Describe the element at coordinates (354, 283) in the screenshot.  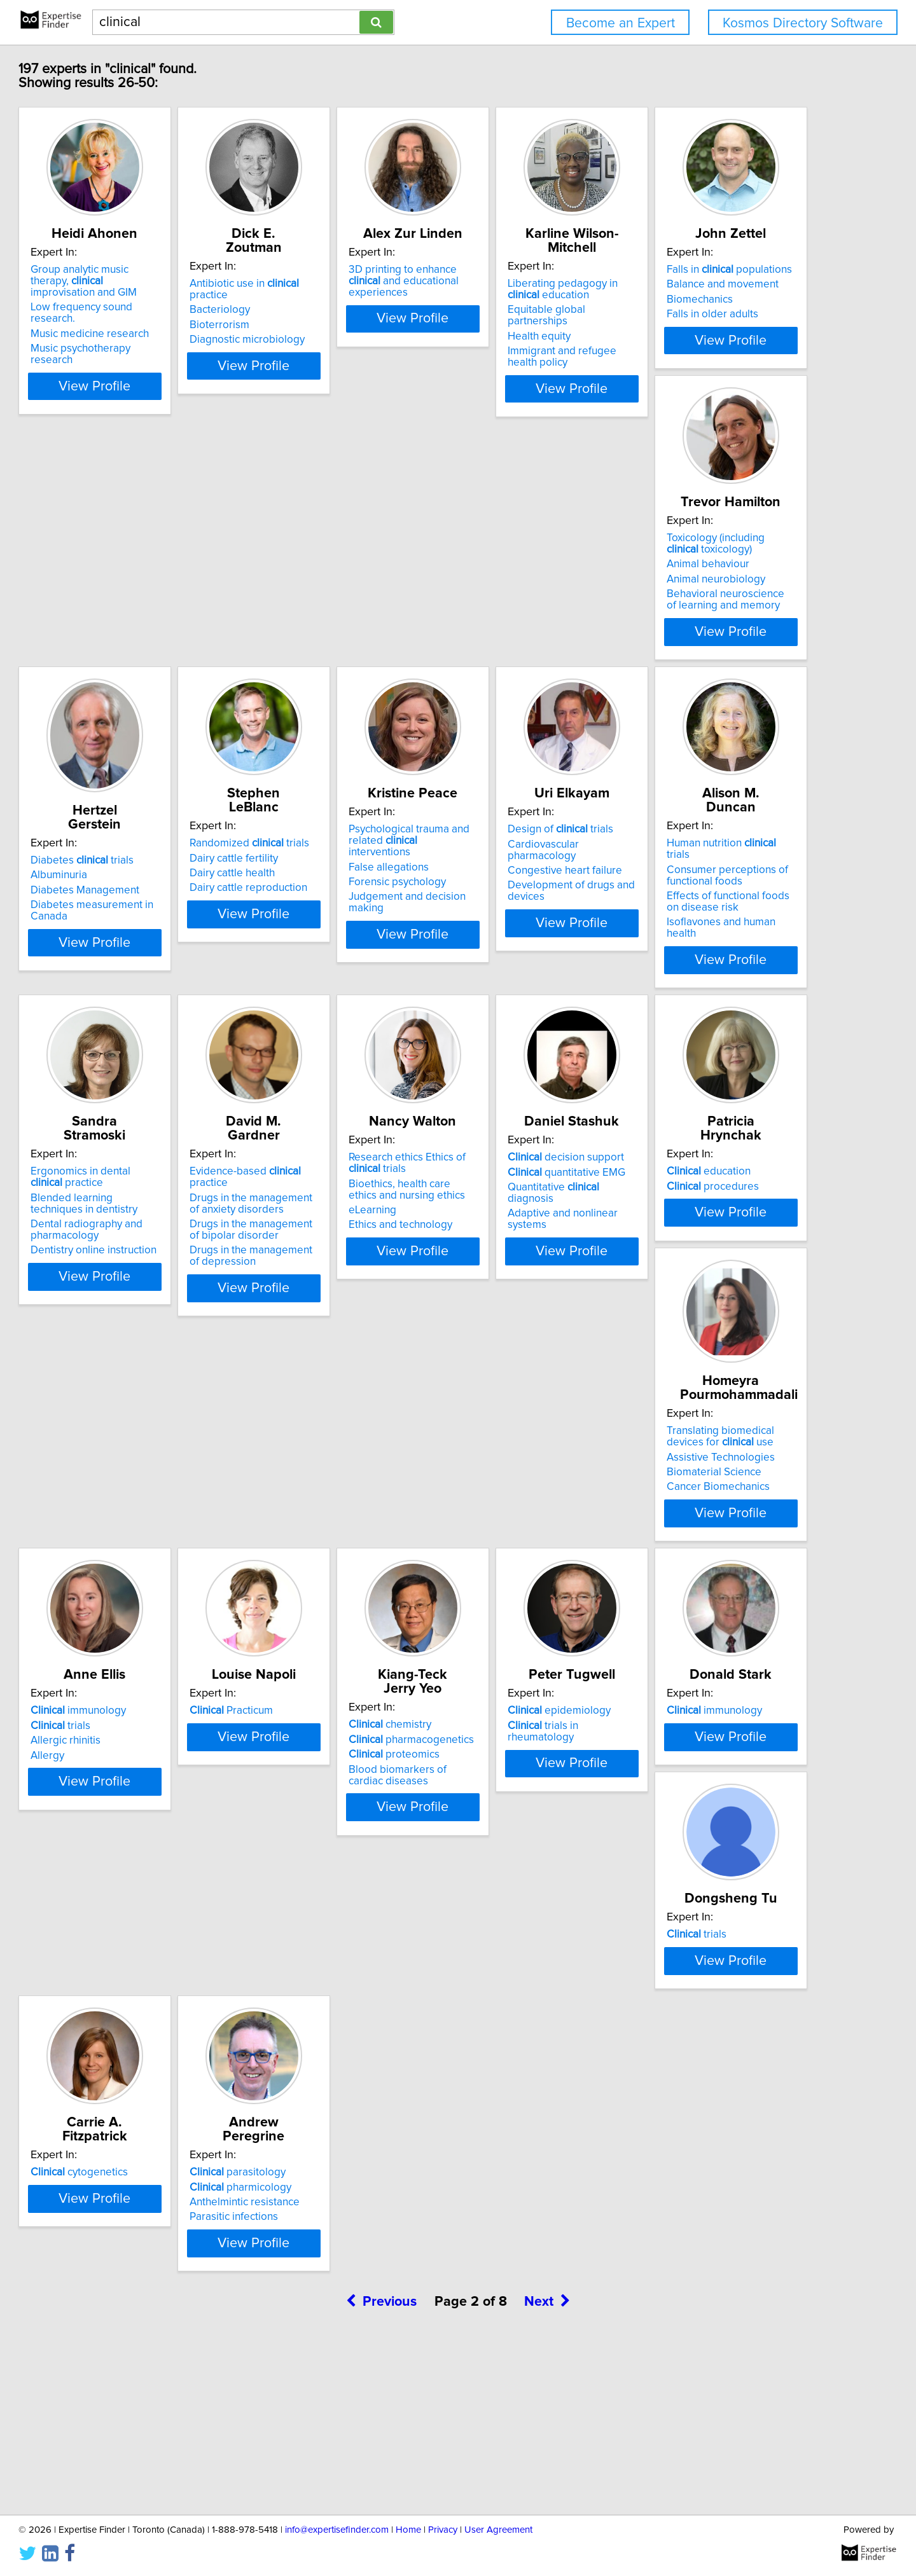
I see `Antibiotic use in practice` at that location.